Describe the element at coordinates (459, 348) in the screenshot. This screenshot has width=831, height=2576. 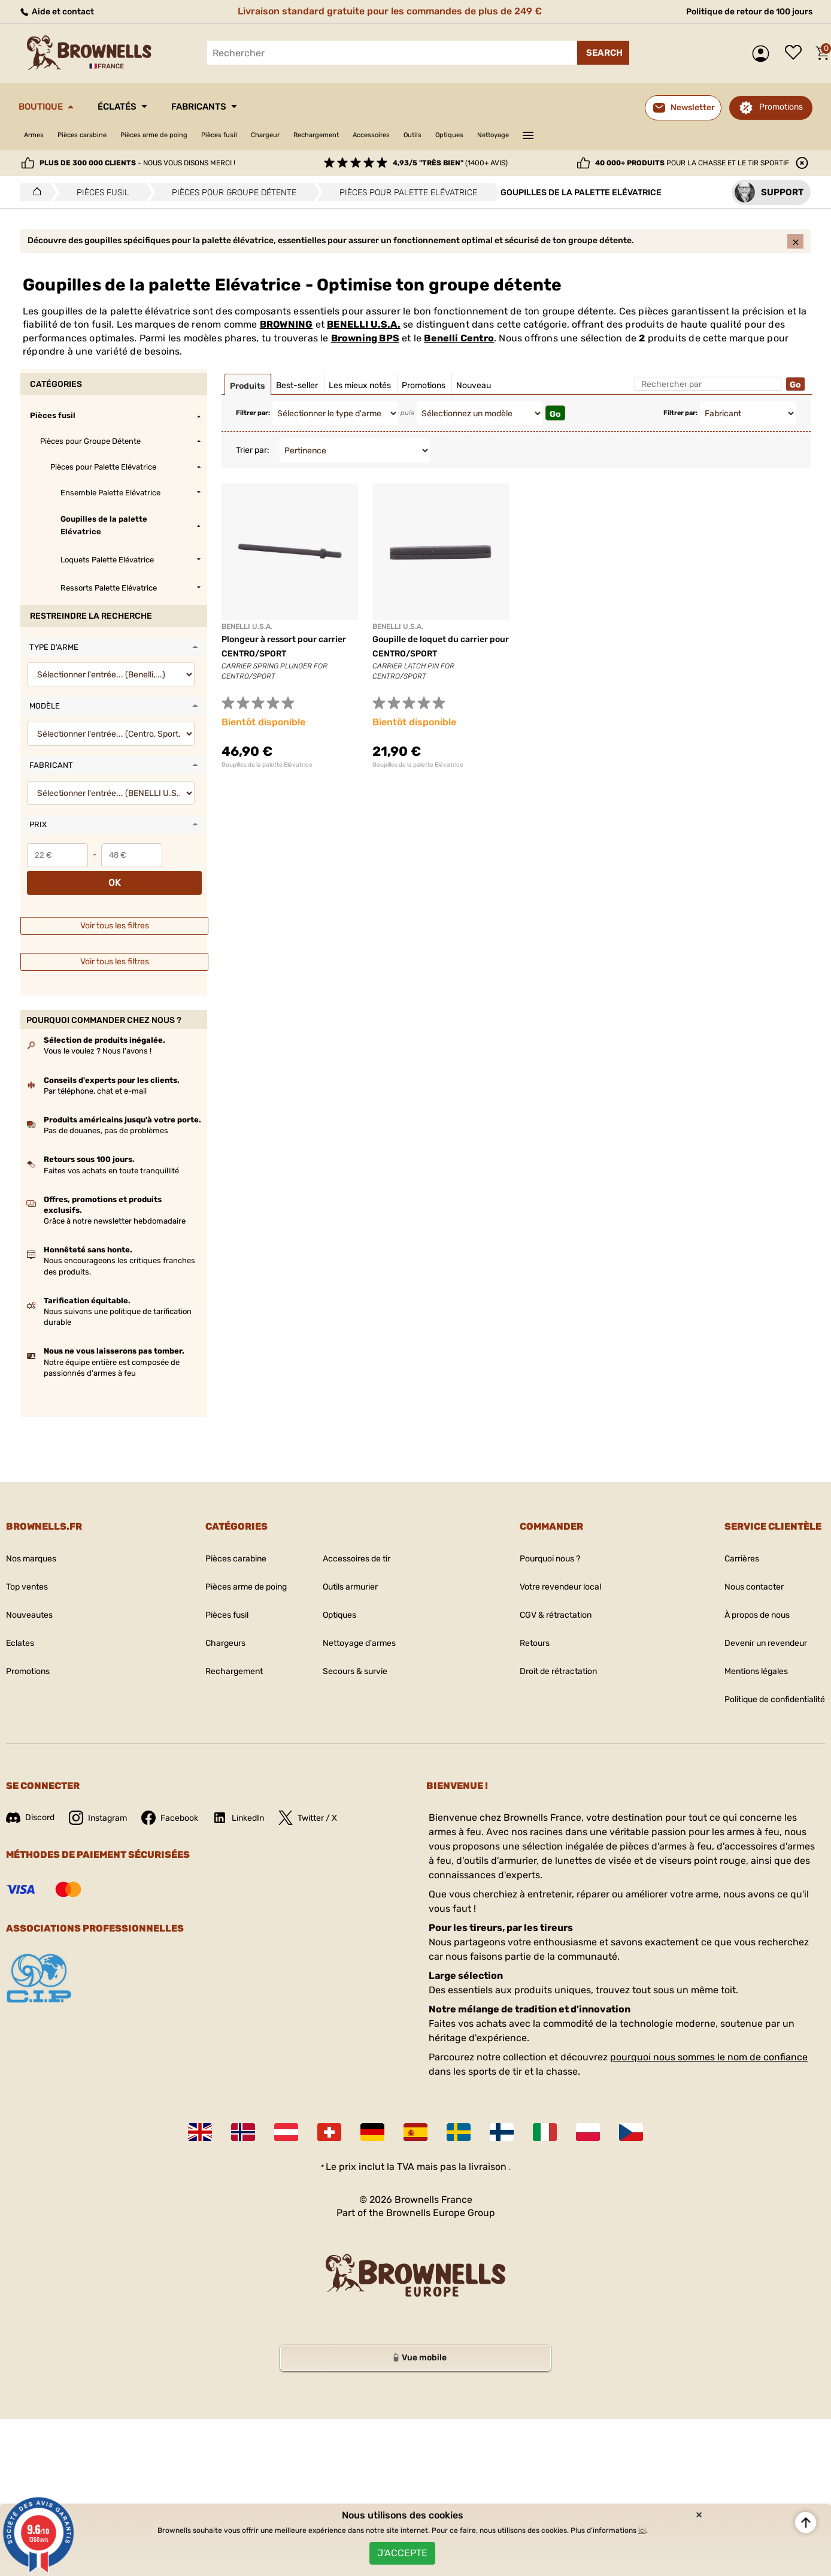
I see `Benelli Centro` at that location.